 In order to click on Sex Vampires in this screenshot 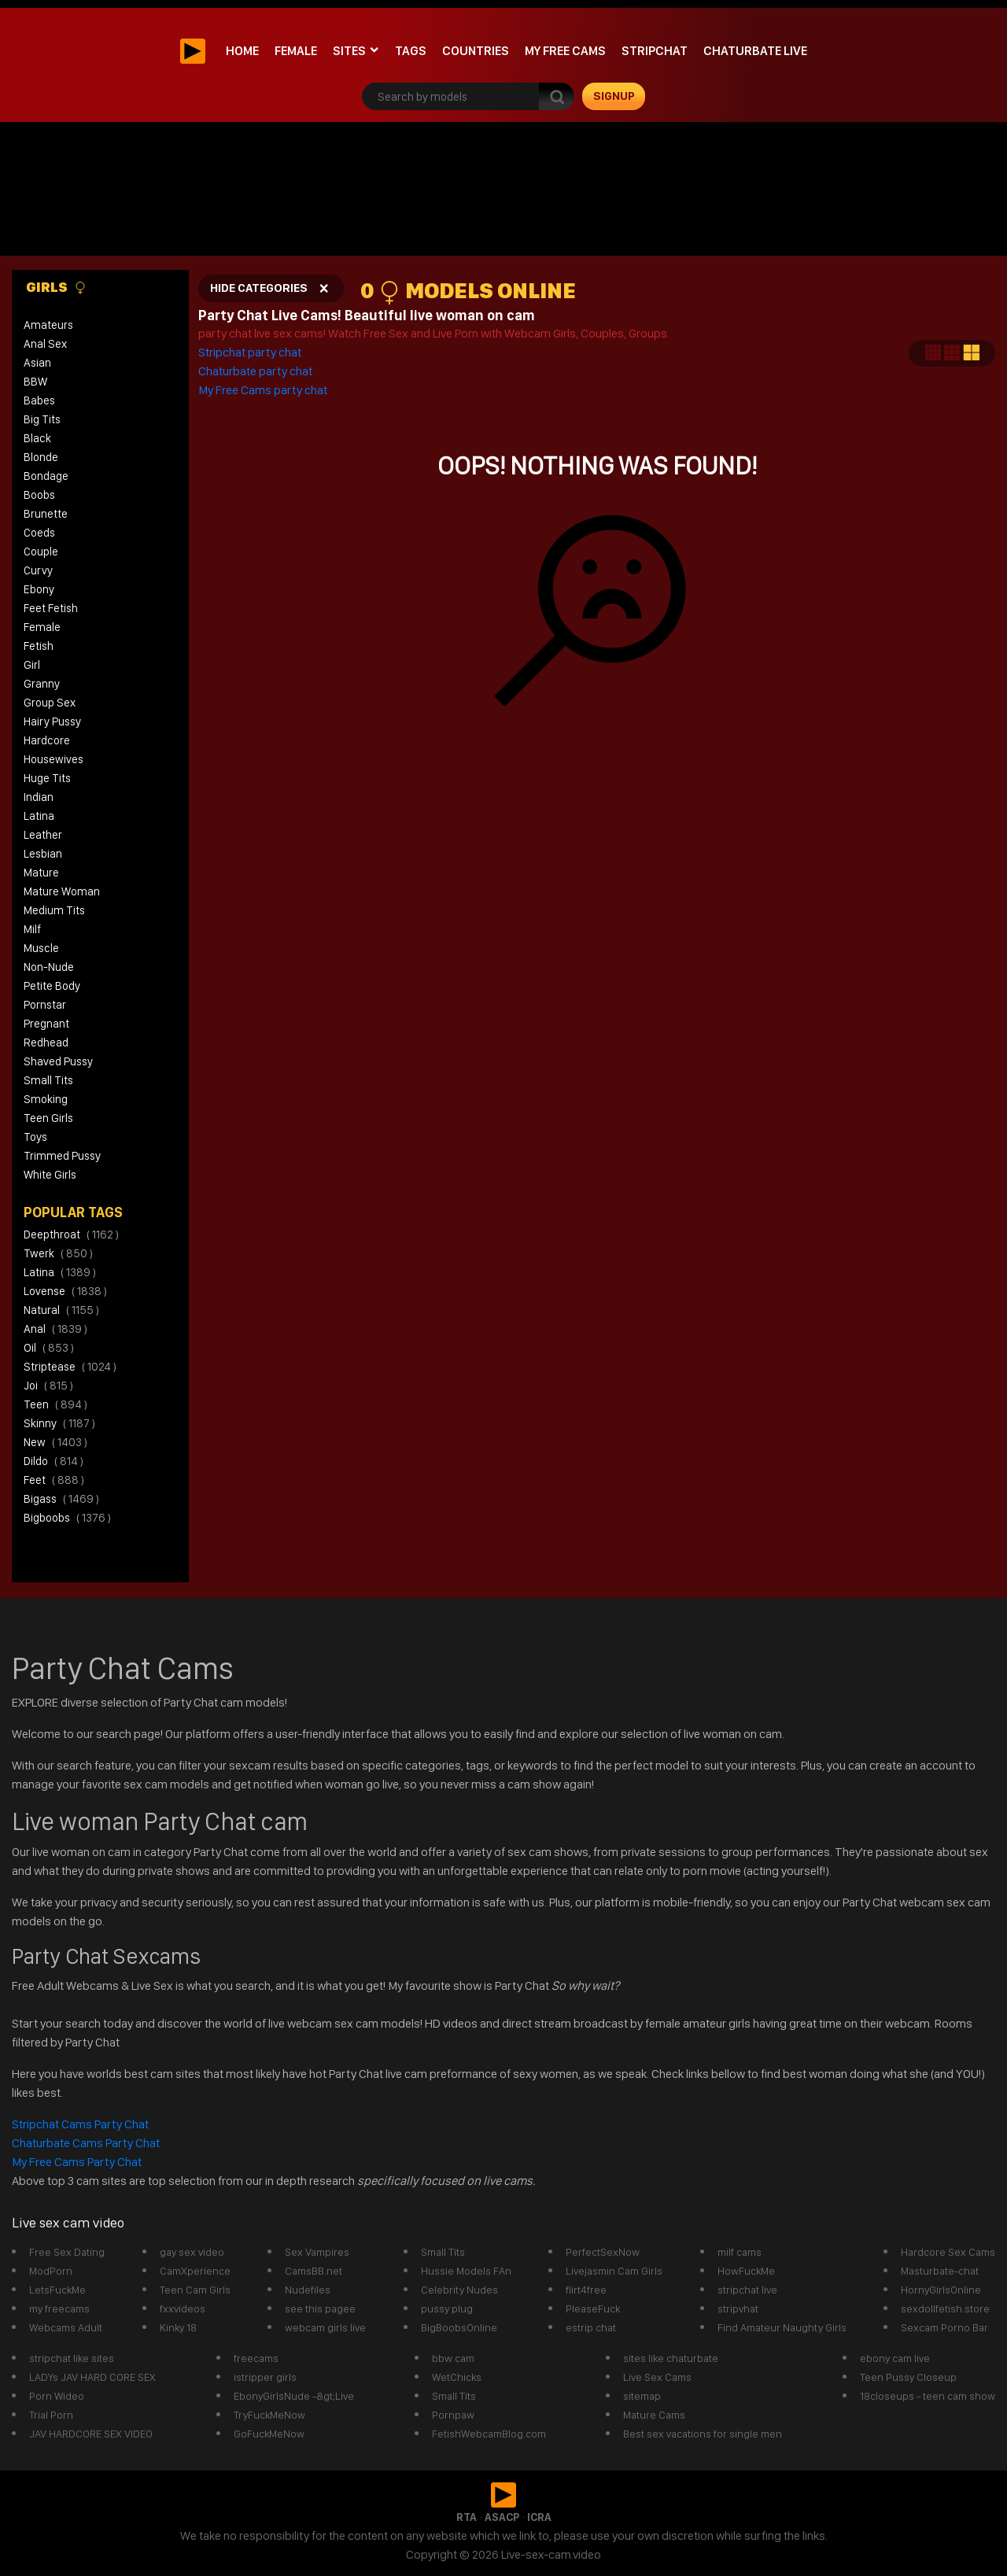, I will do `click(317, 2252)`.